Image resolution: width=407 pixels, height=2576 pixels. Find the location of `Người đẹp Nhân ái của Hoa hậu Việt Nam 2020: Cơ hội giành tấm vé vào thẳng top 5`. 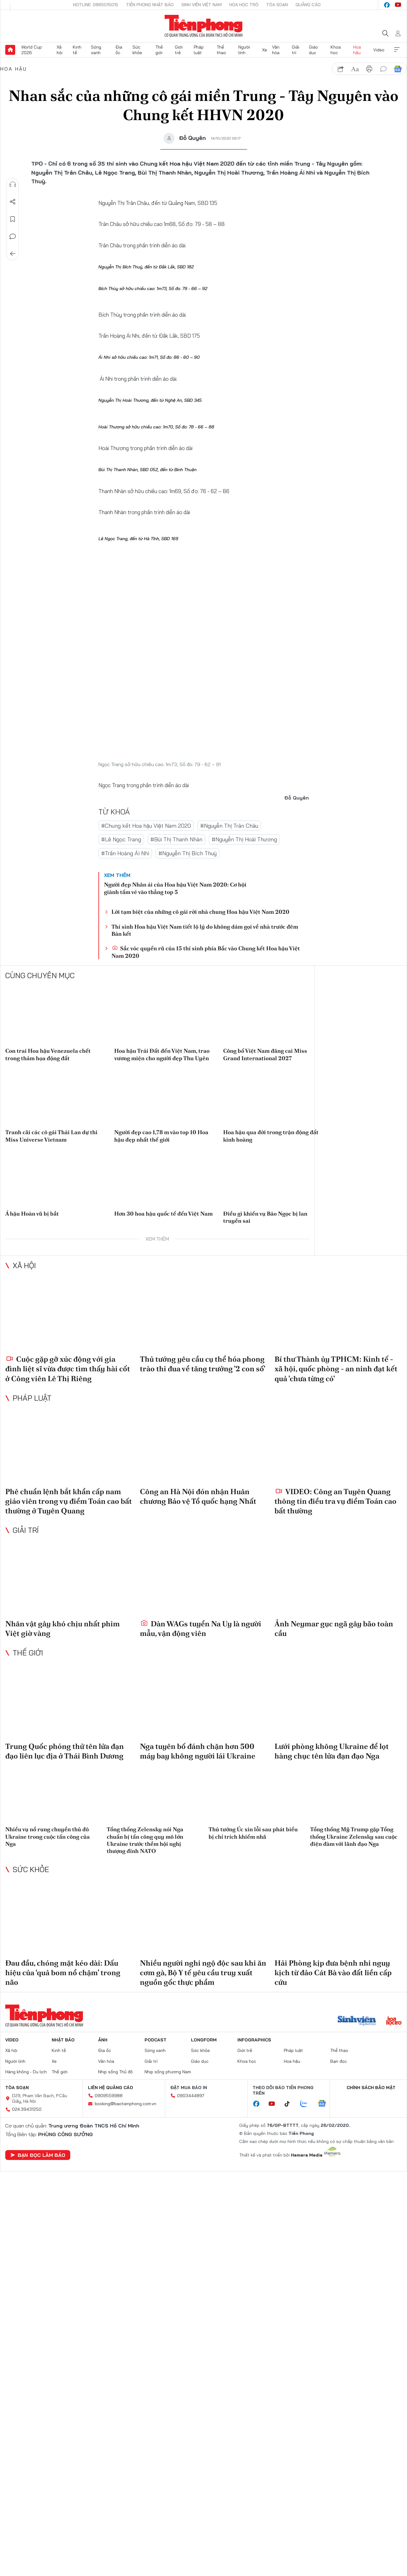

Người đẹp Nhân ái của Hoa hậu Việt Nam 2020: Cơ hội giành tấm vé vào thẳng top 5 is located at coordinates (175, 888).